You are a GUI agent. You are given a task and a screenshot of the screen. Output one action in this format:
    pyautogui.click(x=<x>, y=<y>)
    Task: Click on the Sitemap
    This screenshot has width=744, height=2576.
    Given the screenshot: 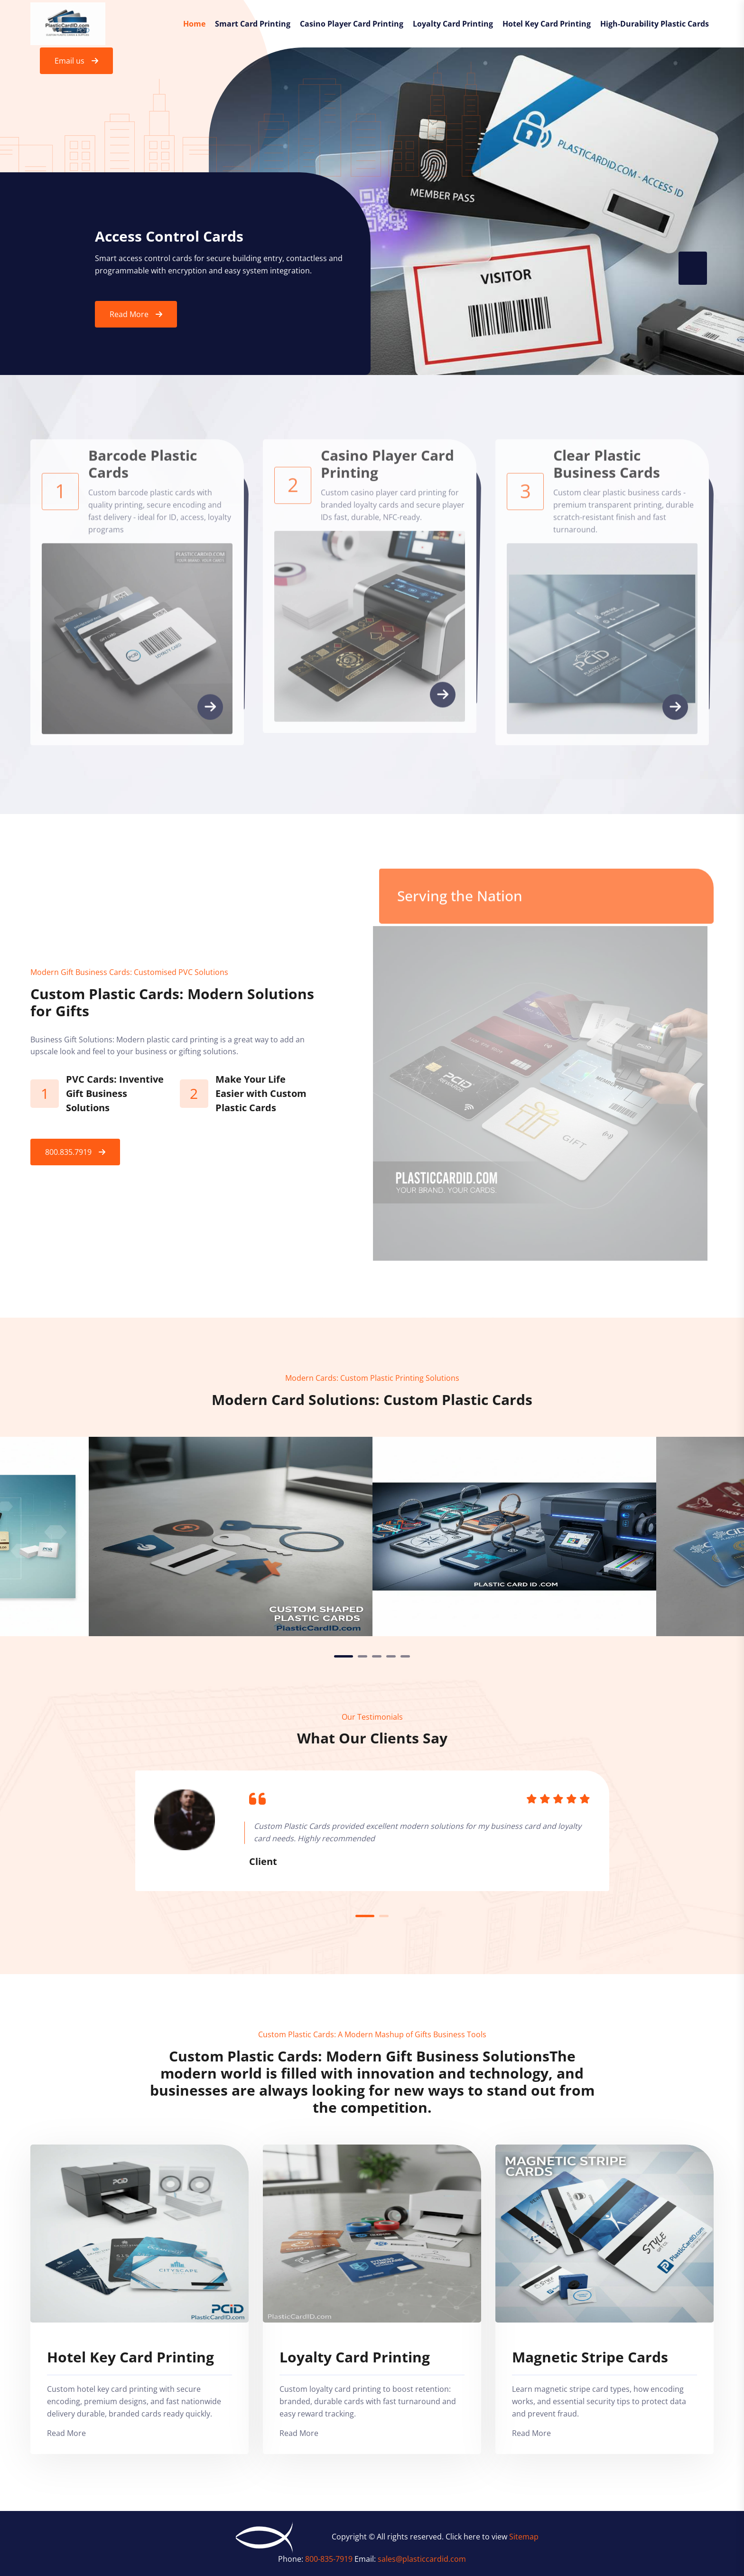 What is the action you would take?
    pyautogui.click(x=524, y=2536)
    